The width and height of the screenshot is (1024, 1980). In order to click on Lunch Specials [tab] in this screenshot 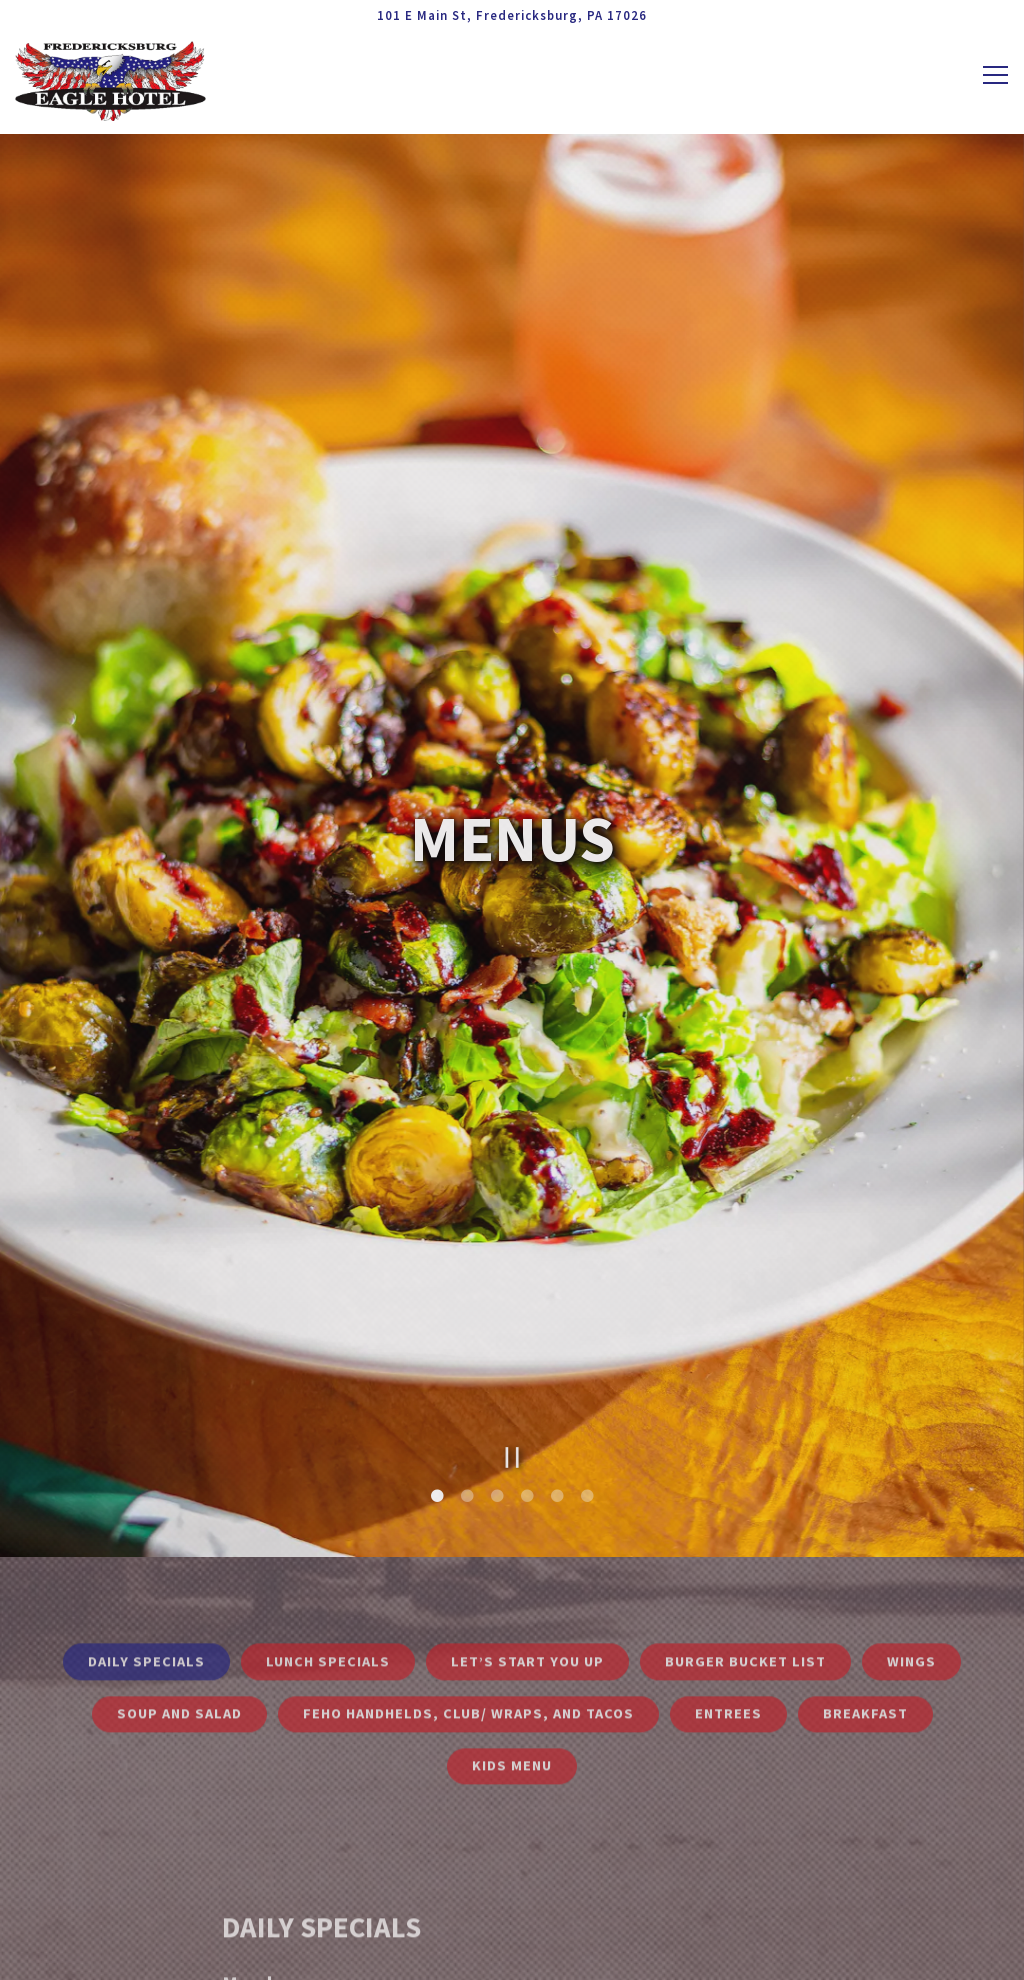, I will do `click(328, 1548)`.